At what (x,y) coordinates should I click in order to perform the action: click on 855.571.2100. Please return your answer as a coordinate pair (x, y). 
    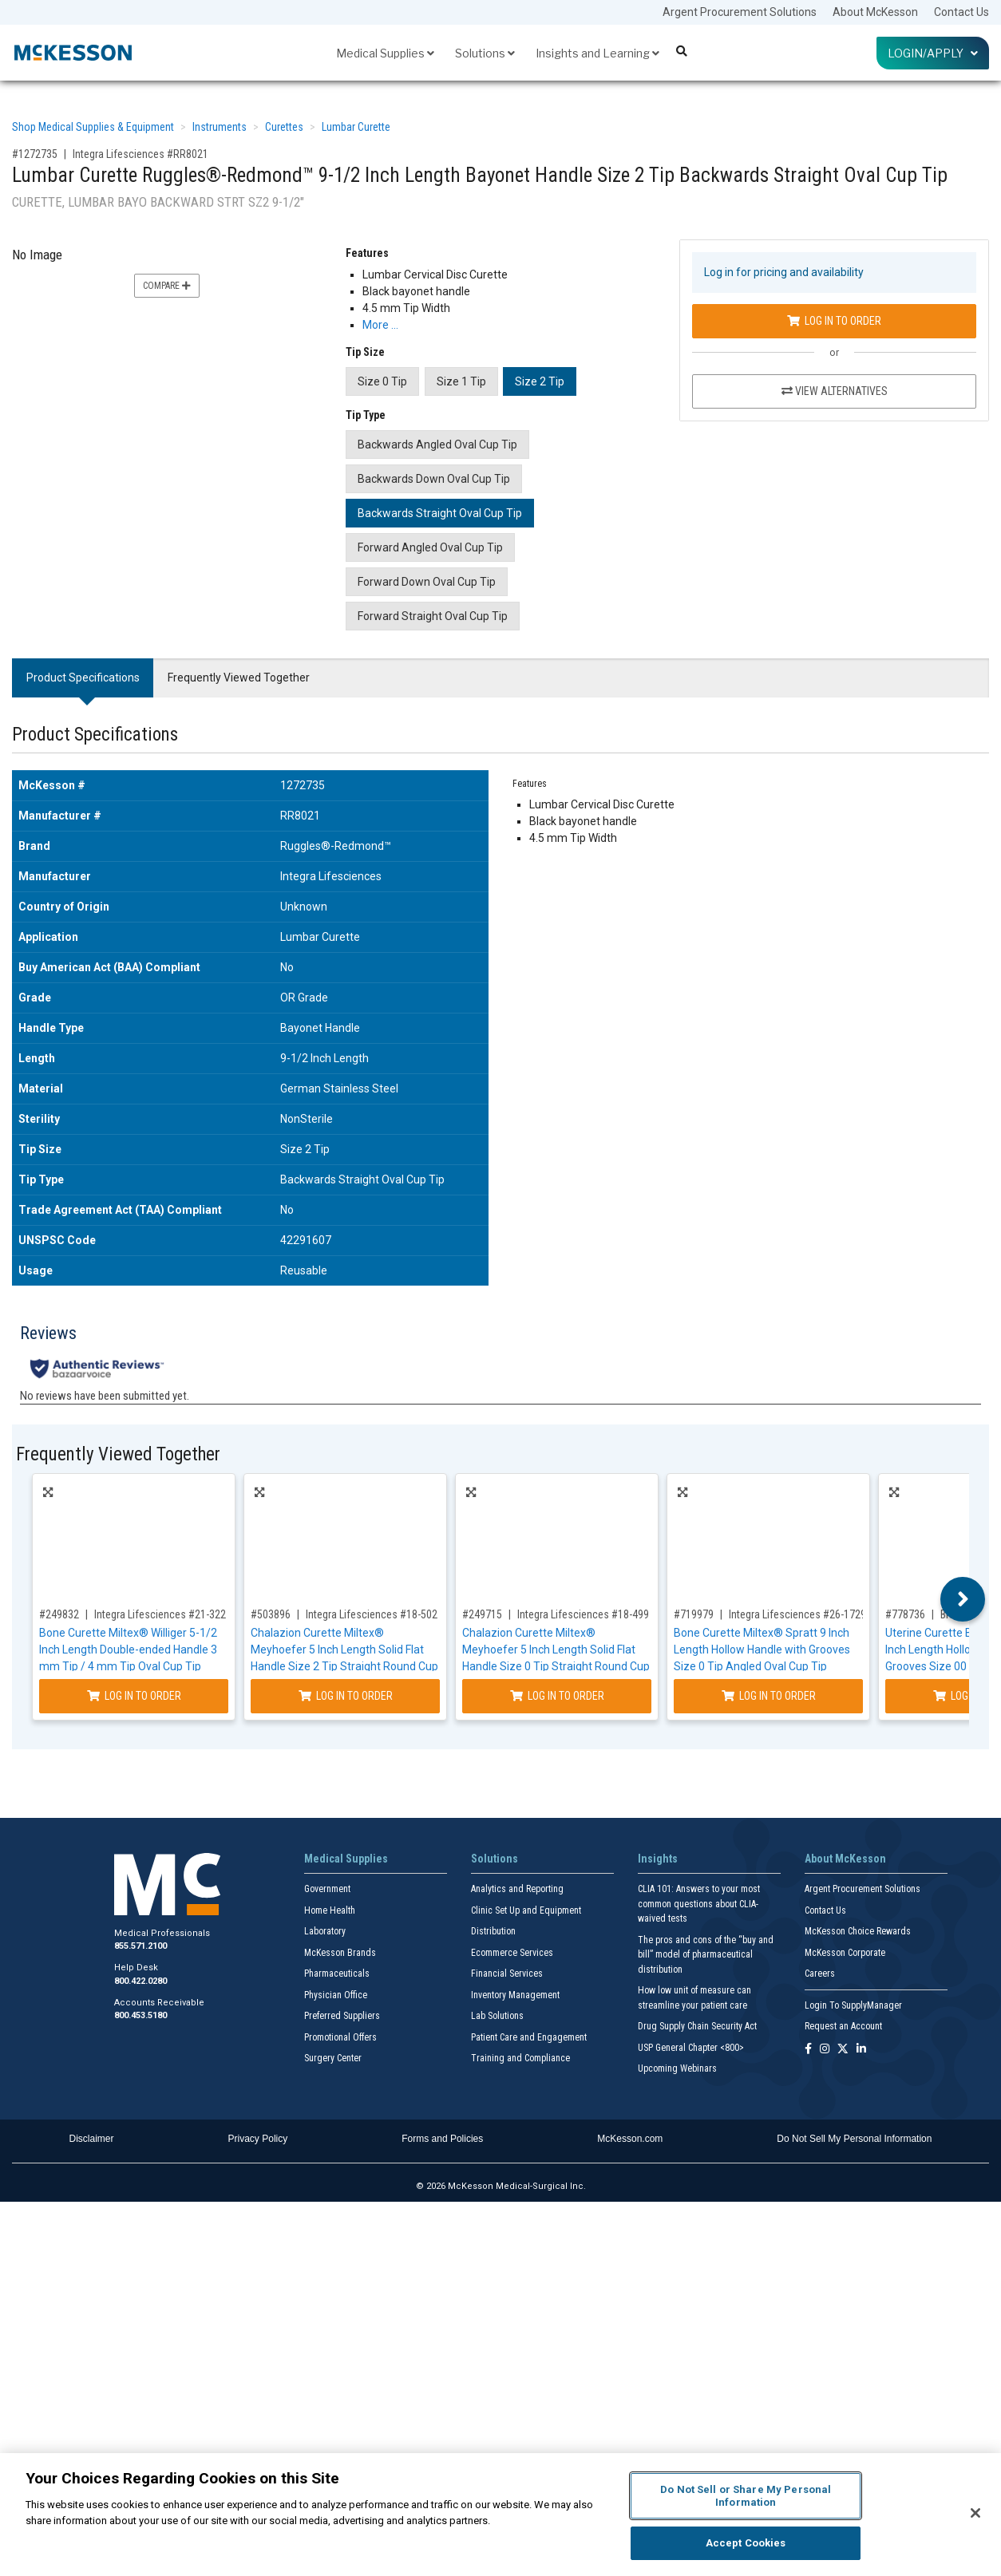
    Looking at the image, I should click on (140, 1946).